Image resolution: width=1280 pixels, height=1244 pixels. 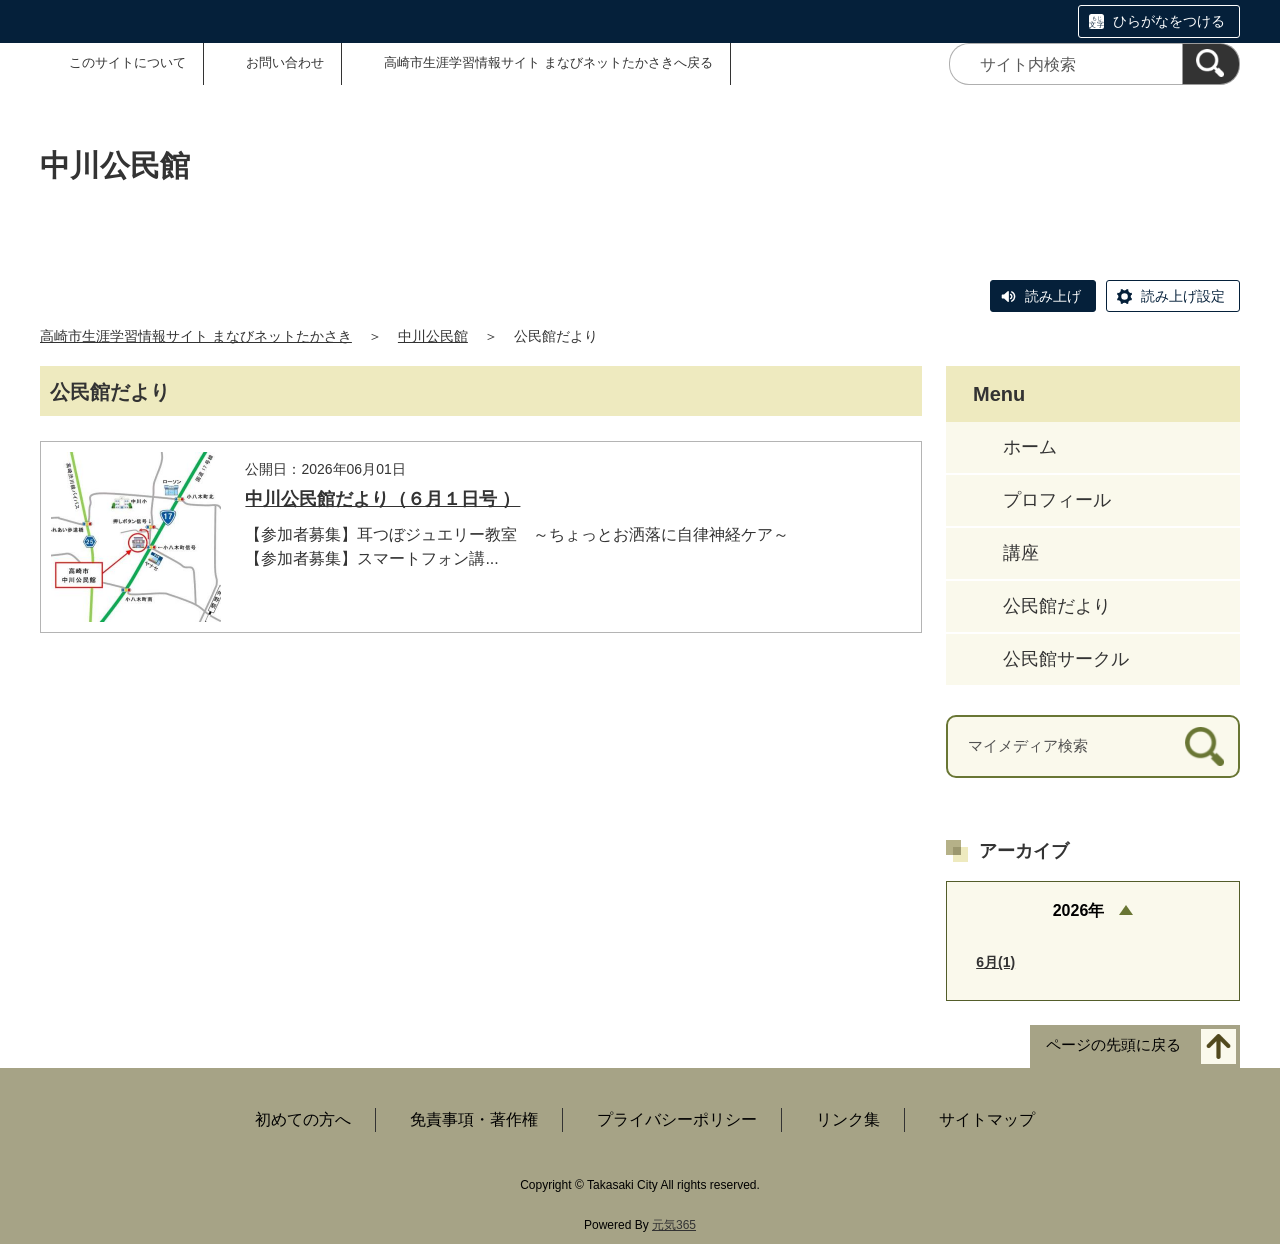 What do you see at coordinates (1030, 447) in the screenshot?
I see `ホーム` at bounding box center [1030, 447].